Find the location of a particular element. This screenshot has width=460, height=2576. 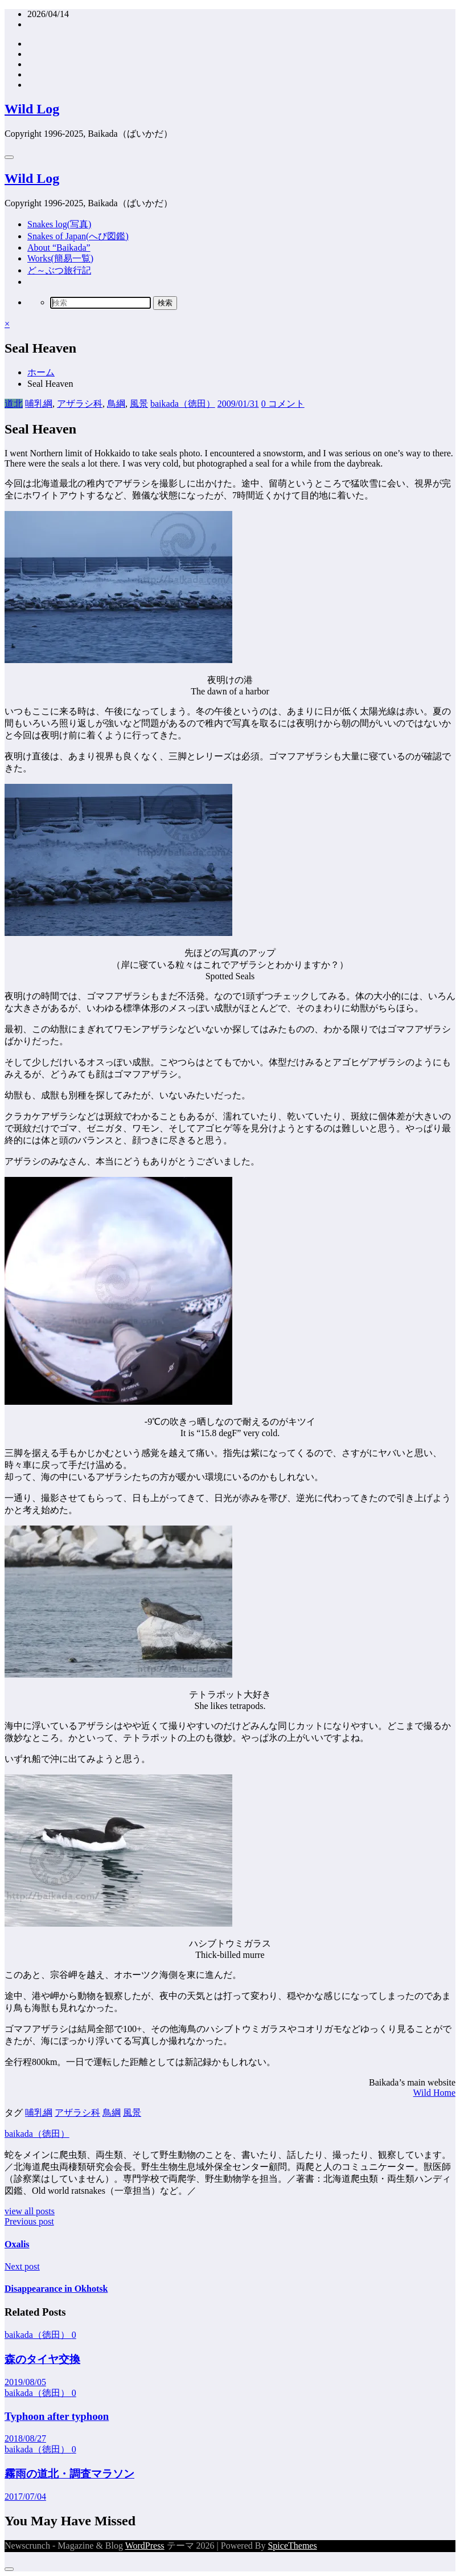

[Menu] is located at coordinates (9, 157).